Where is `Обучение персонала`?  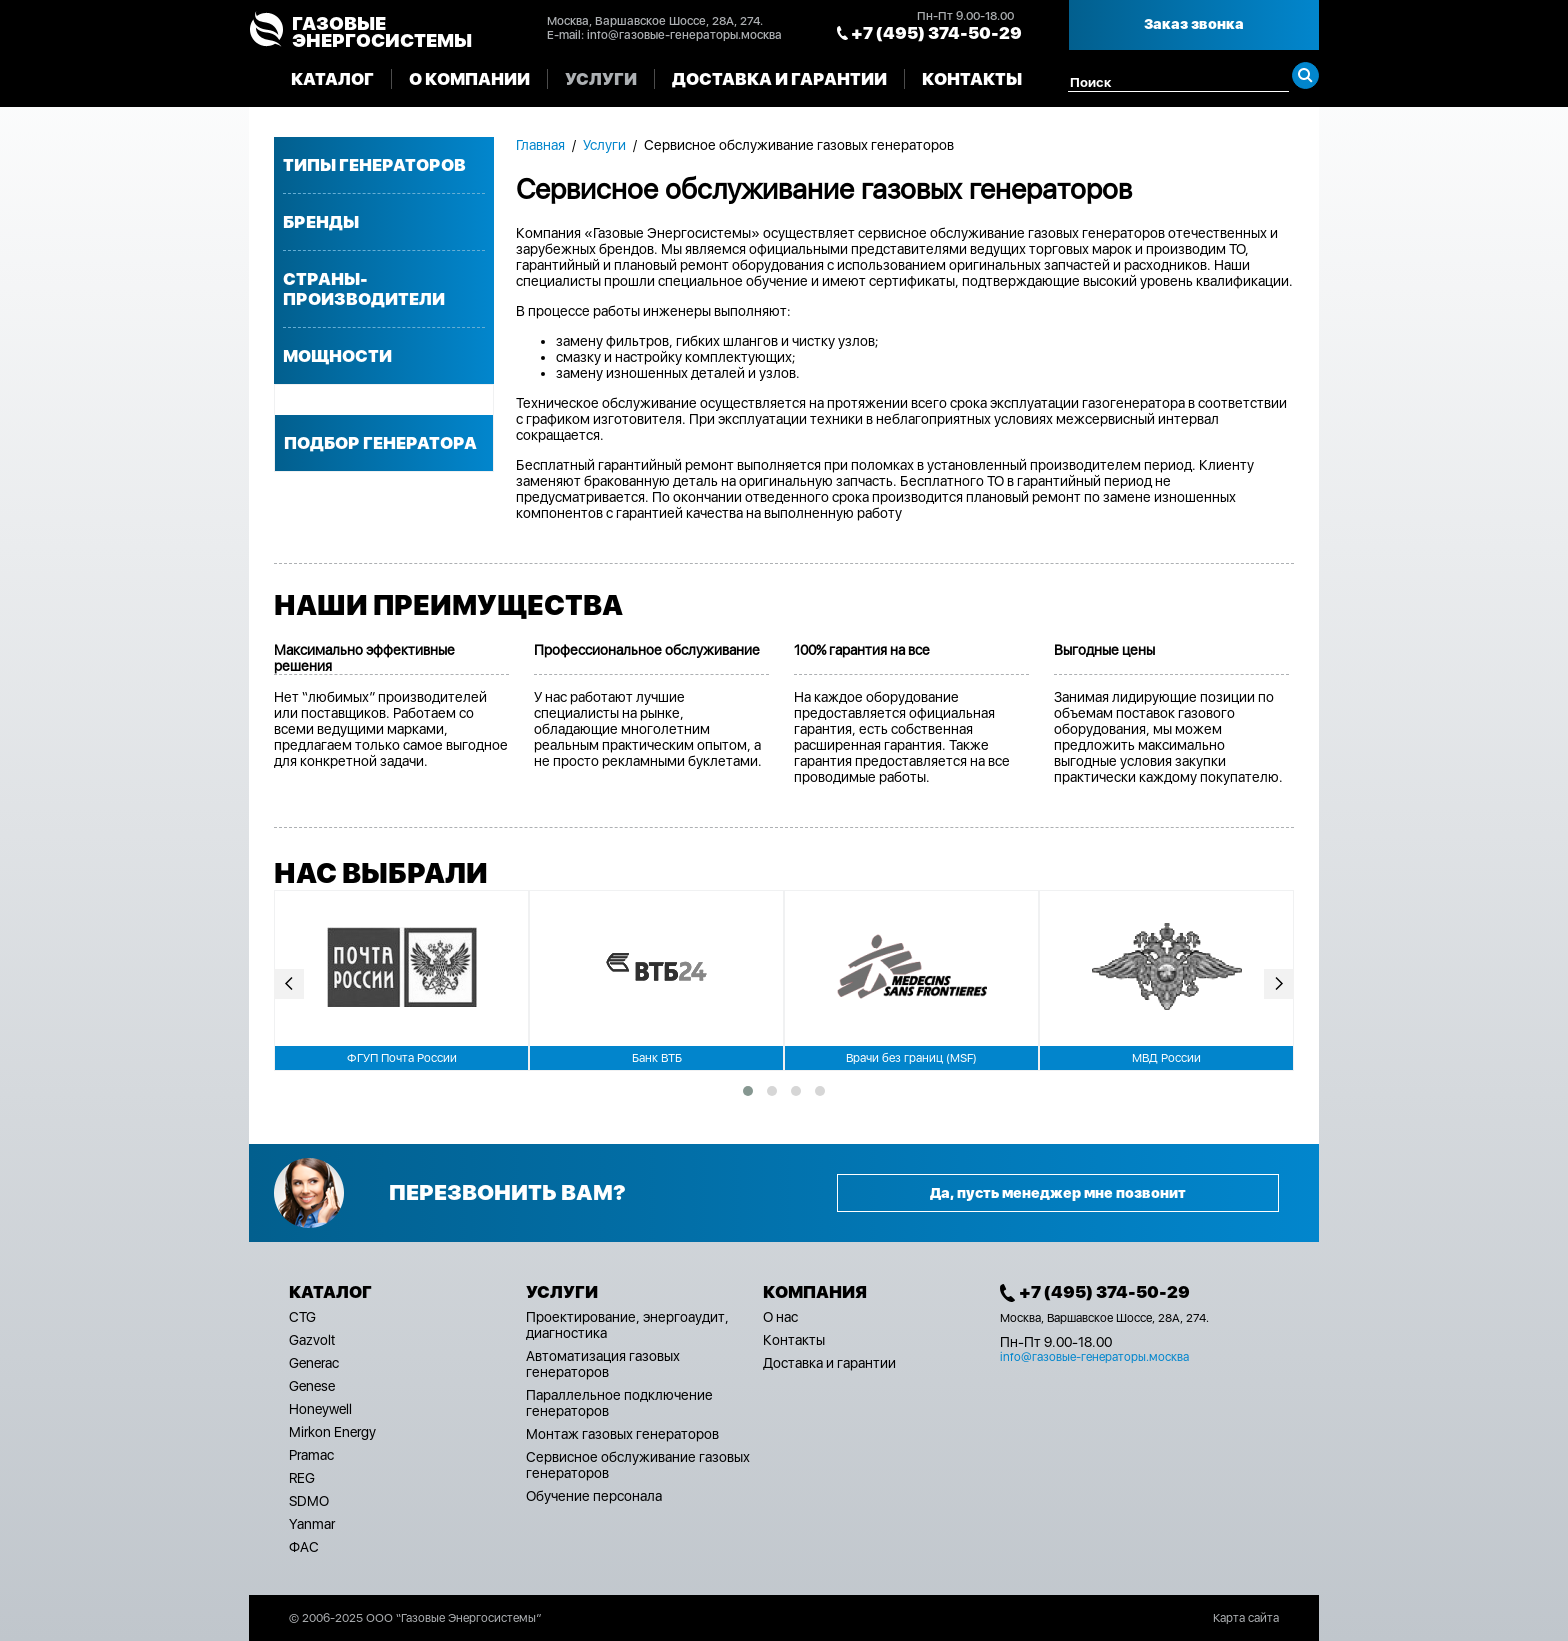 Обучение персонала is located at coordinates (594, 1496).